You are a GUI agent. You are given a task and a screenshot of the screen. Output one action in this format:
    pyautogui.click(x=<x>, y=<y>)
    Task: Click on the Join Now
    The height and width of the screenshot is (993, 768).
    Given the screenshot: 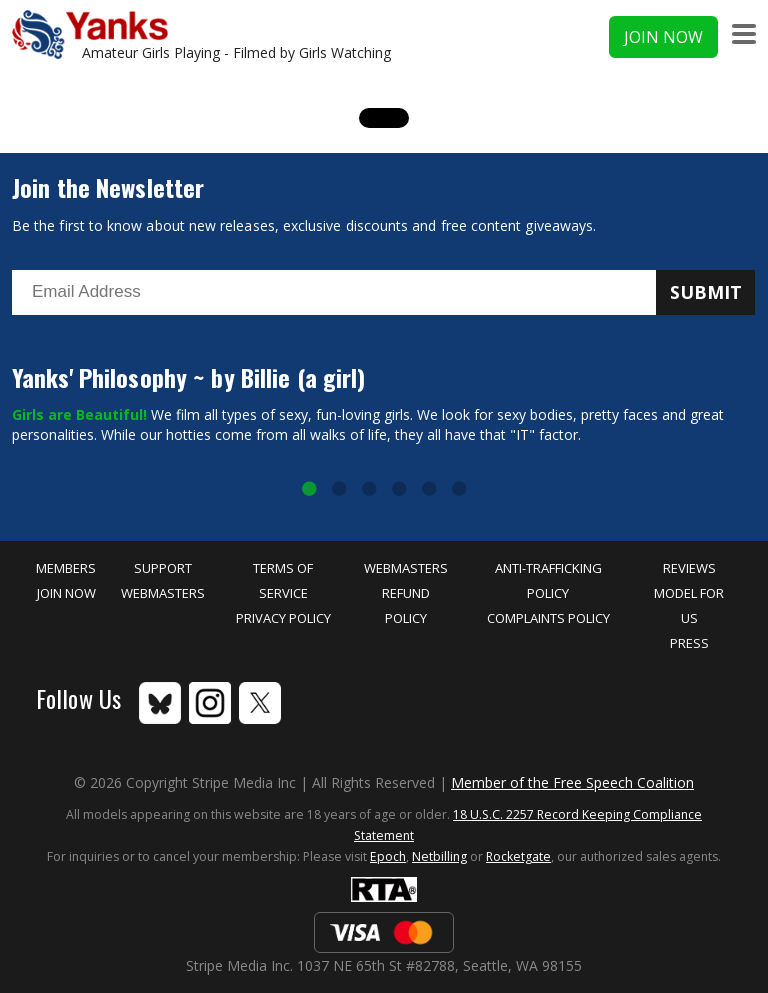 What is the action you would take?
    pyautogui.click(x=663, y=37)
    